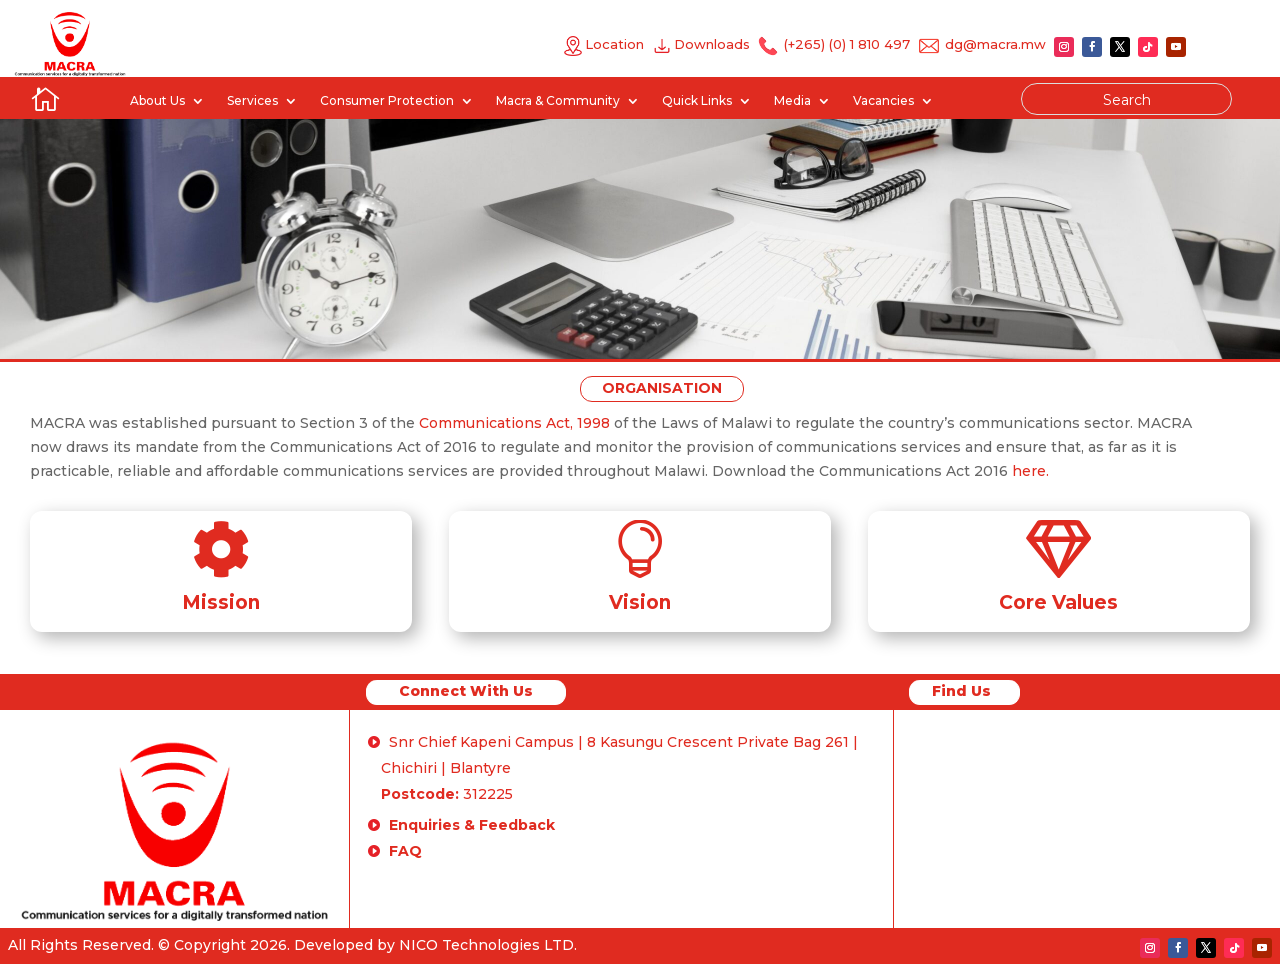 Image resolution: width=1280 pixels, height=966 pixels. I want to click on Location, so click(603, 44).